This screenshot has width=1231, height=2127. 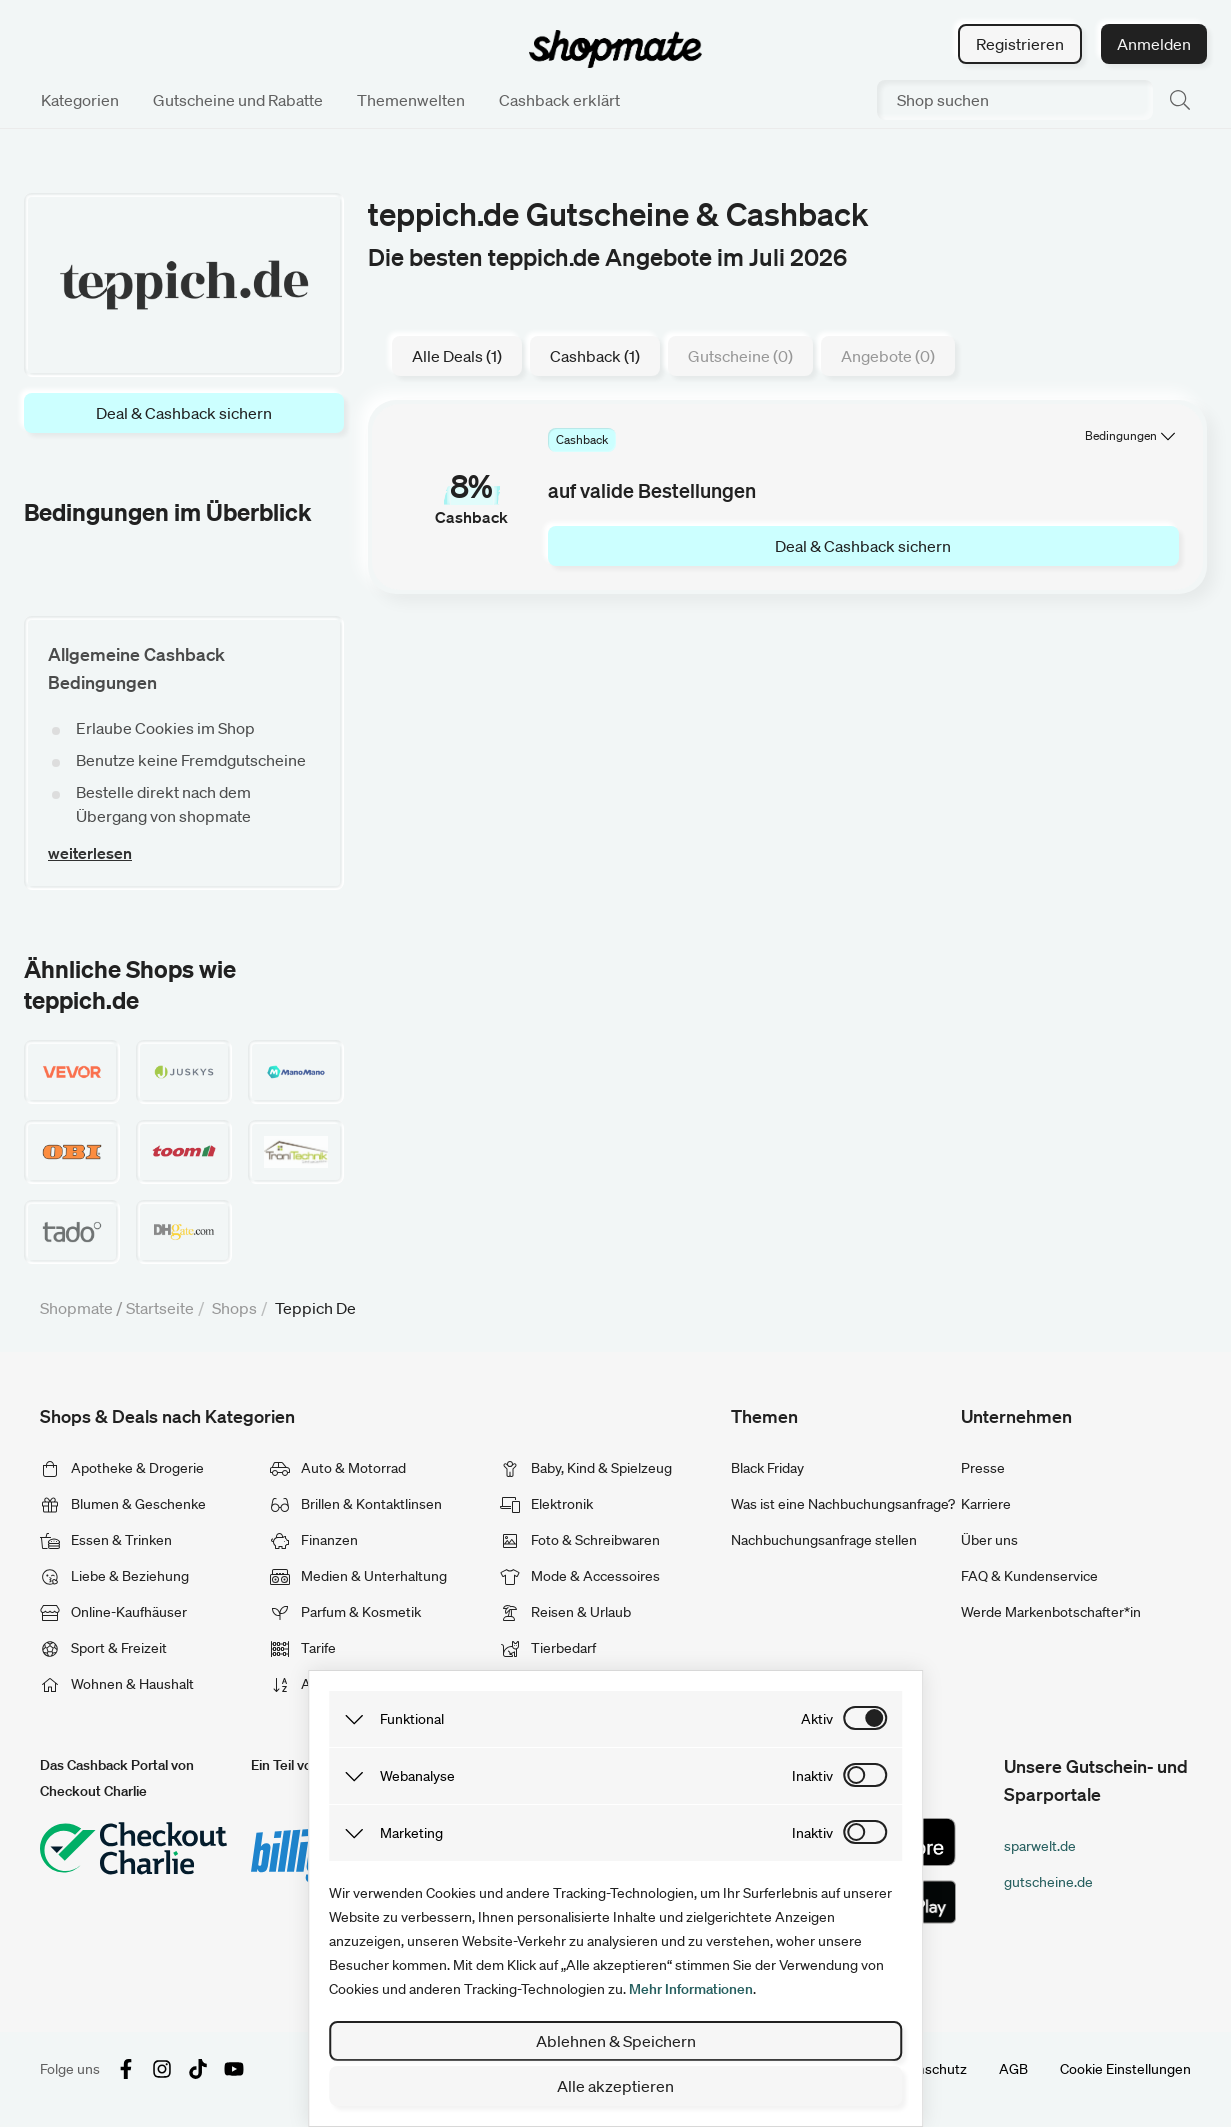 I want to click on sparwelt.de, so click(x=1040, y=1846).